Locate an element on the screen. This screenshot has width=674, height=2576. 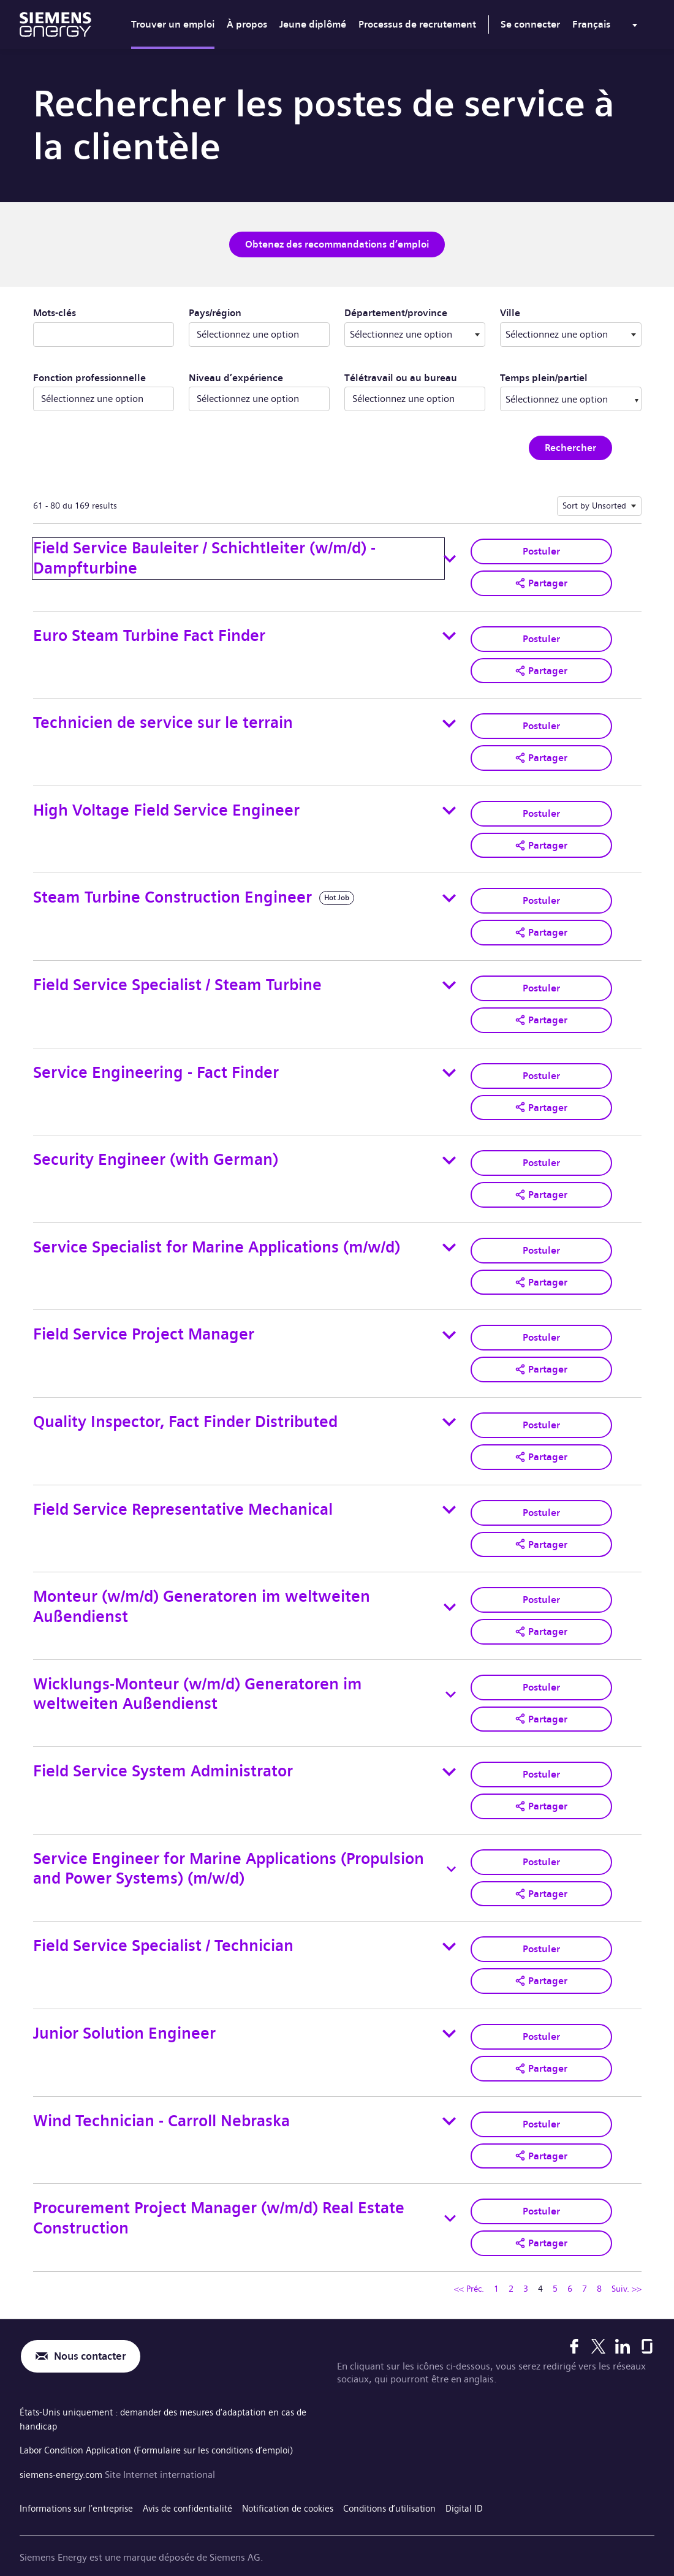
[Toggle details for Monteur (w/m/d) Generatoren im weltweiten Außendienst] is located at coordinates (450, 1591).